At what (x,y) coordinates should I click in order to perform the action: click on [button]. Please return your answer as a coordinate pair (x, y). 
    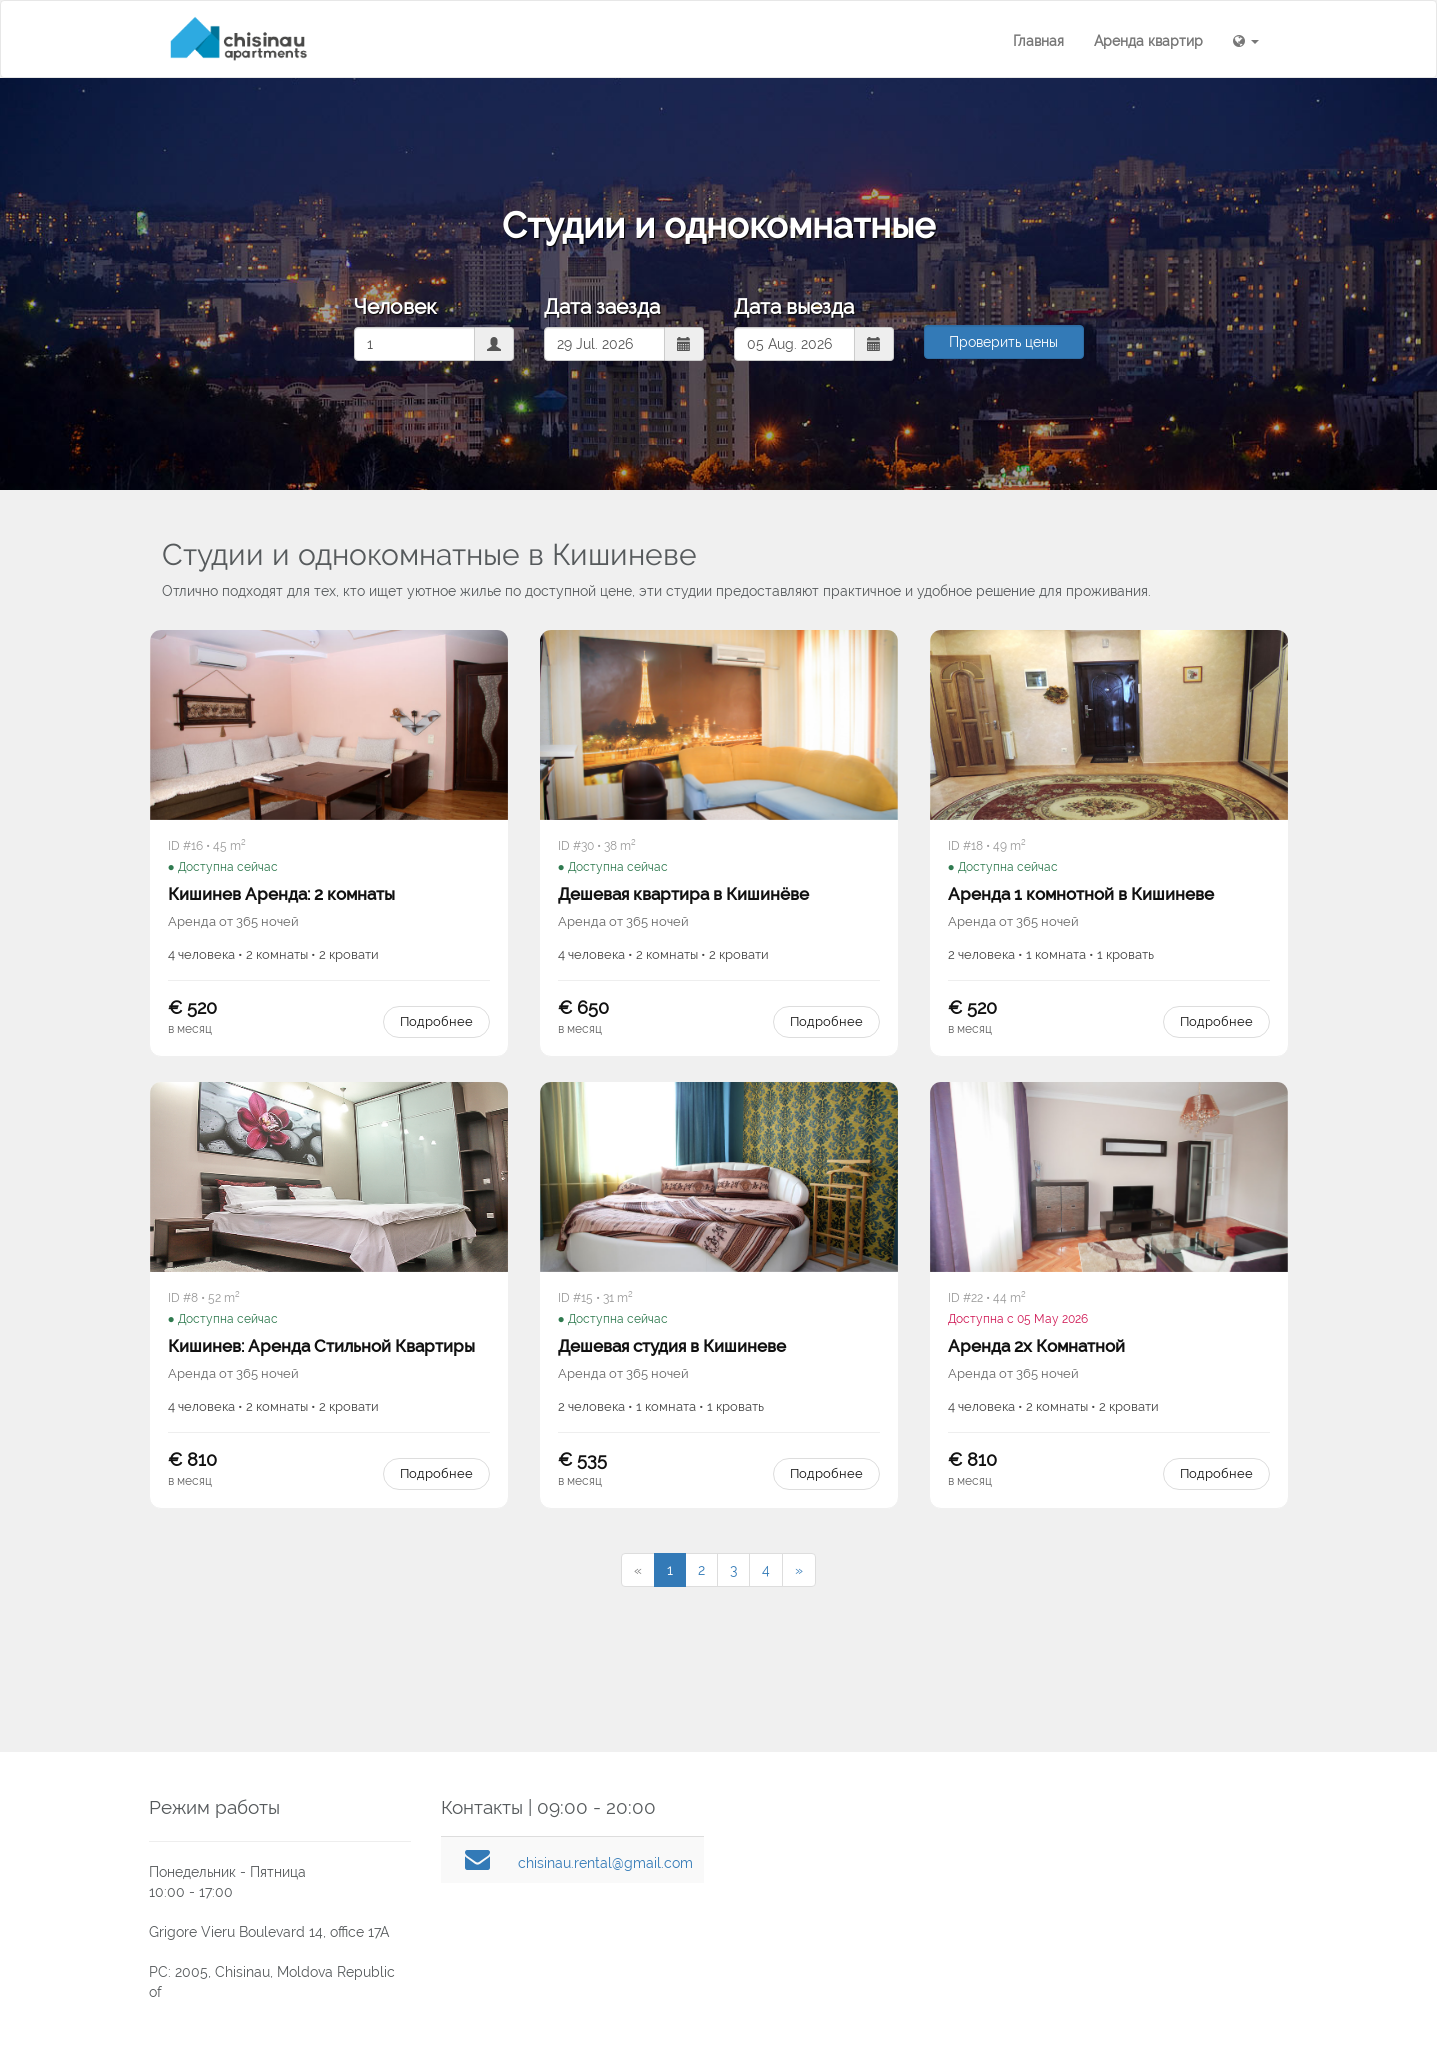
    Looking at the image, I should click on (1246, 41).